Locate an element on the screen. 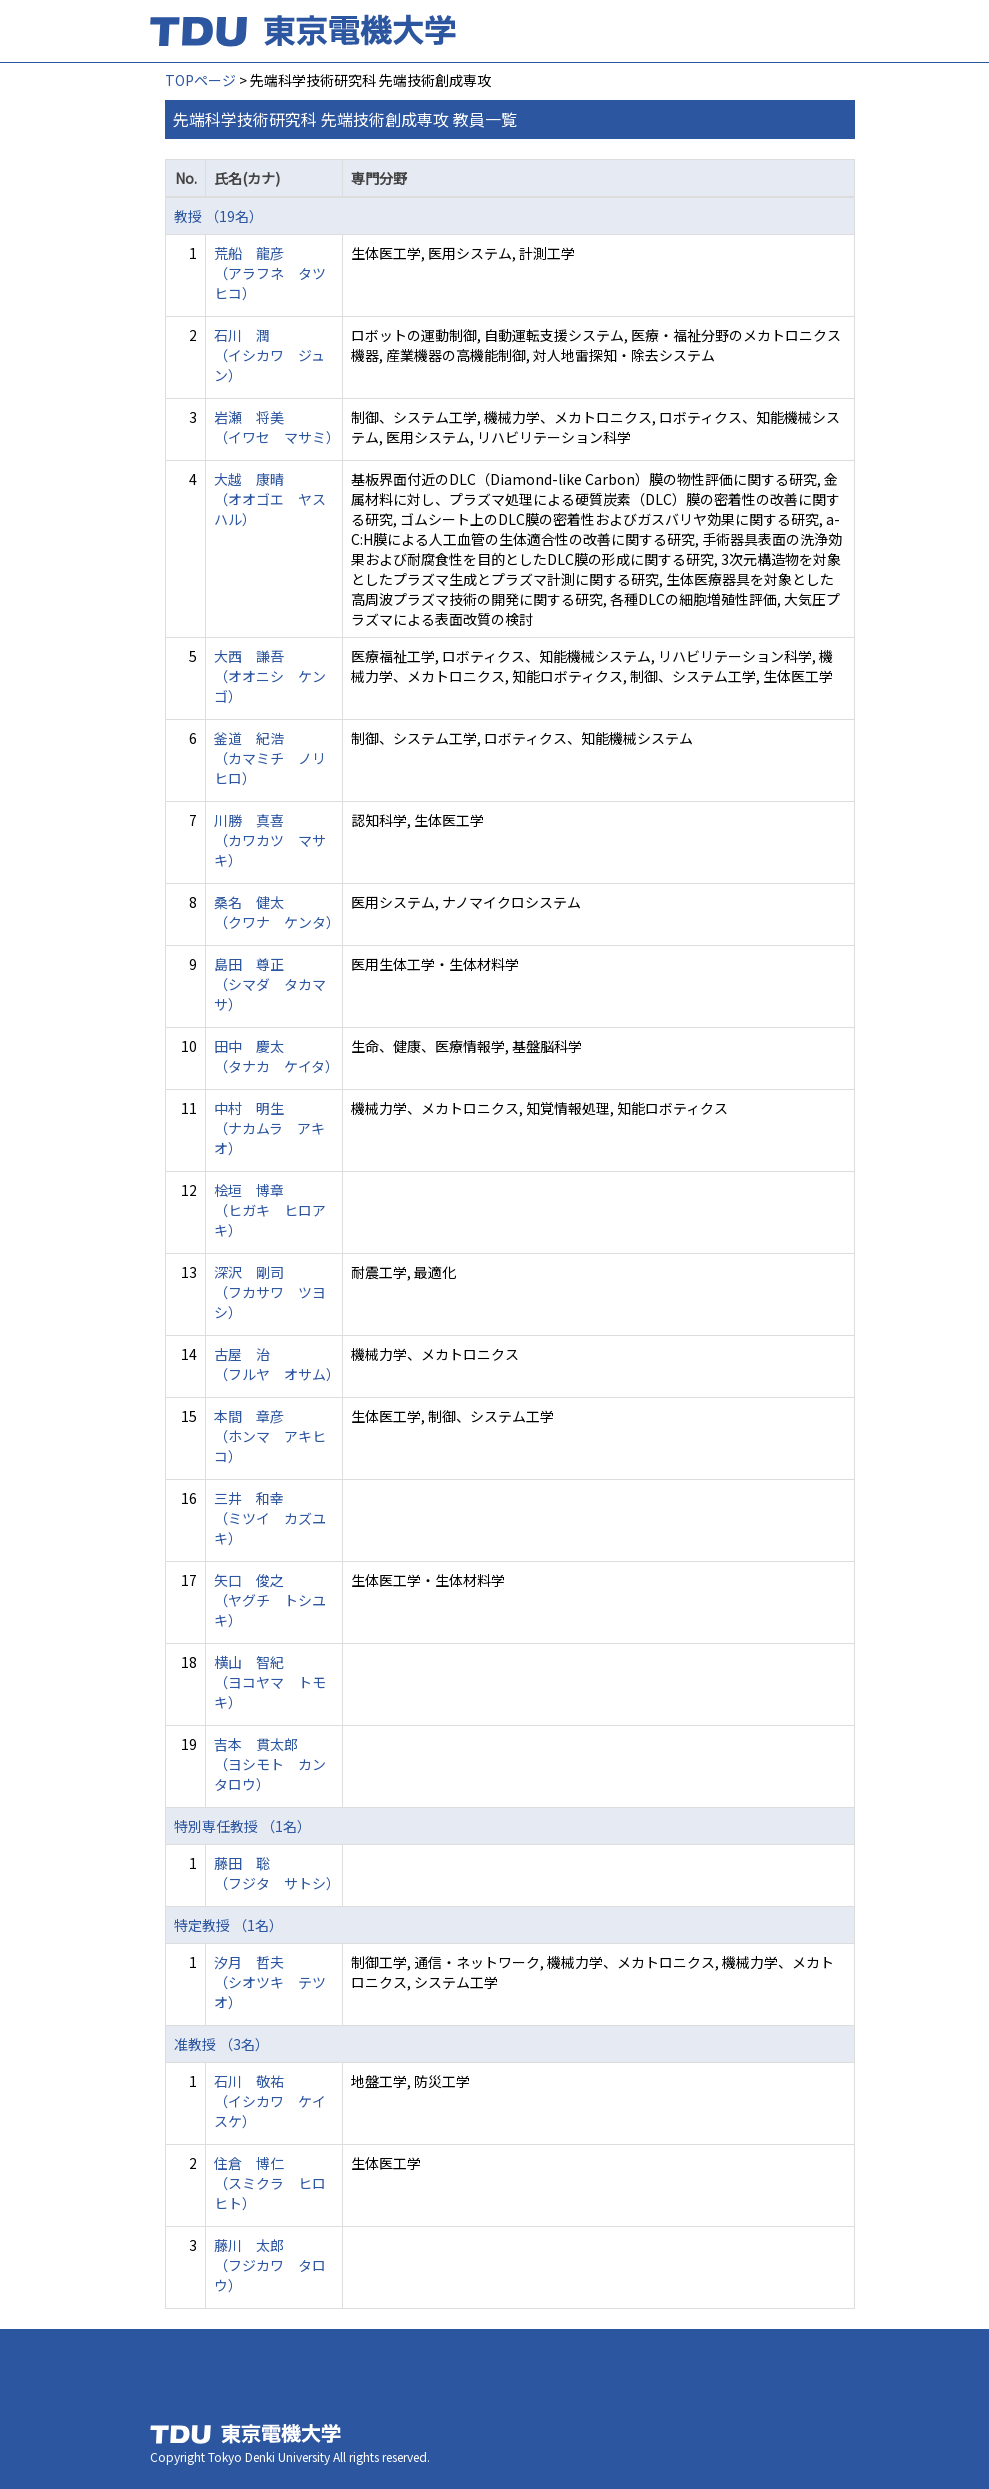  本間 章彦 （ホンマ アキヒコ） is located at coordinates (270, 1436).